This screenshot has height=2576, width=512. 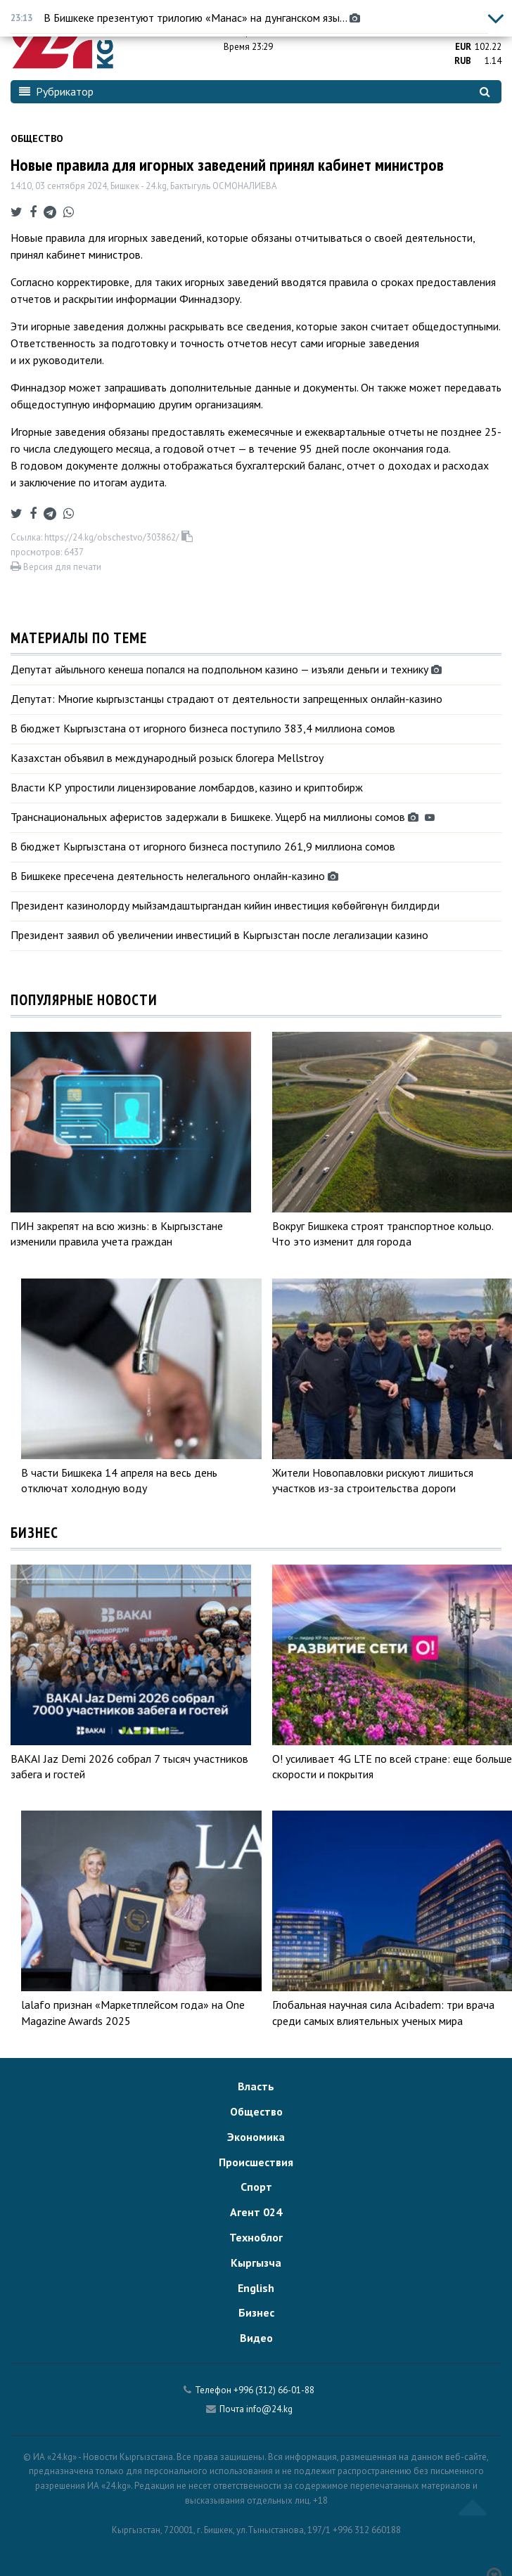 What do you see at coordinates (256, 2162) in the screenshot?
I see `Происшествия` at bounding box center [256, 2162].